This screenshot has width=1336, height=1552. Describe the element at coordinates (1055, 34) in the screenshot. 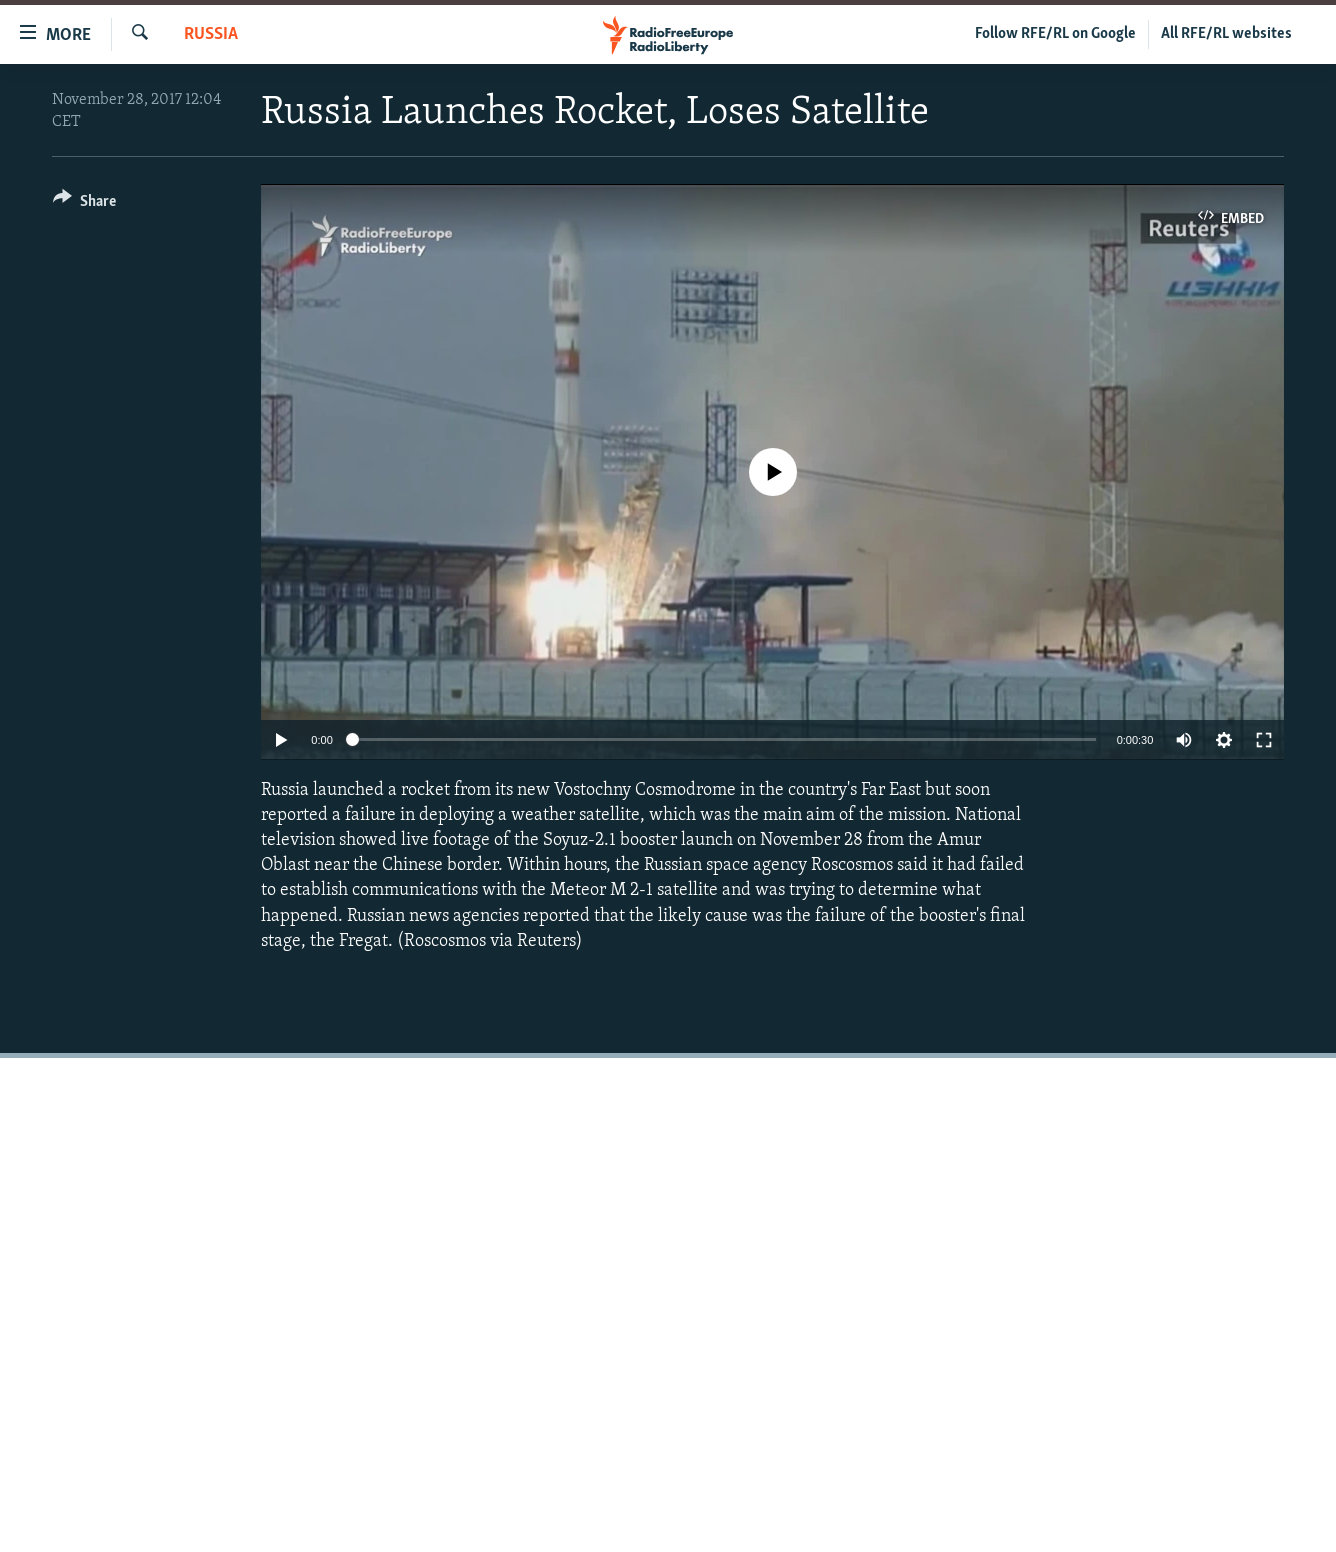

I see `Follow RFE/RL on Google` at that location.